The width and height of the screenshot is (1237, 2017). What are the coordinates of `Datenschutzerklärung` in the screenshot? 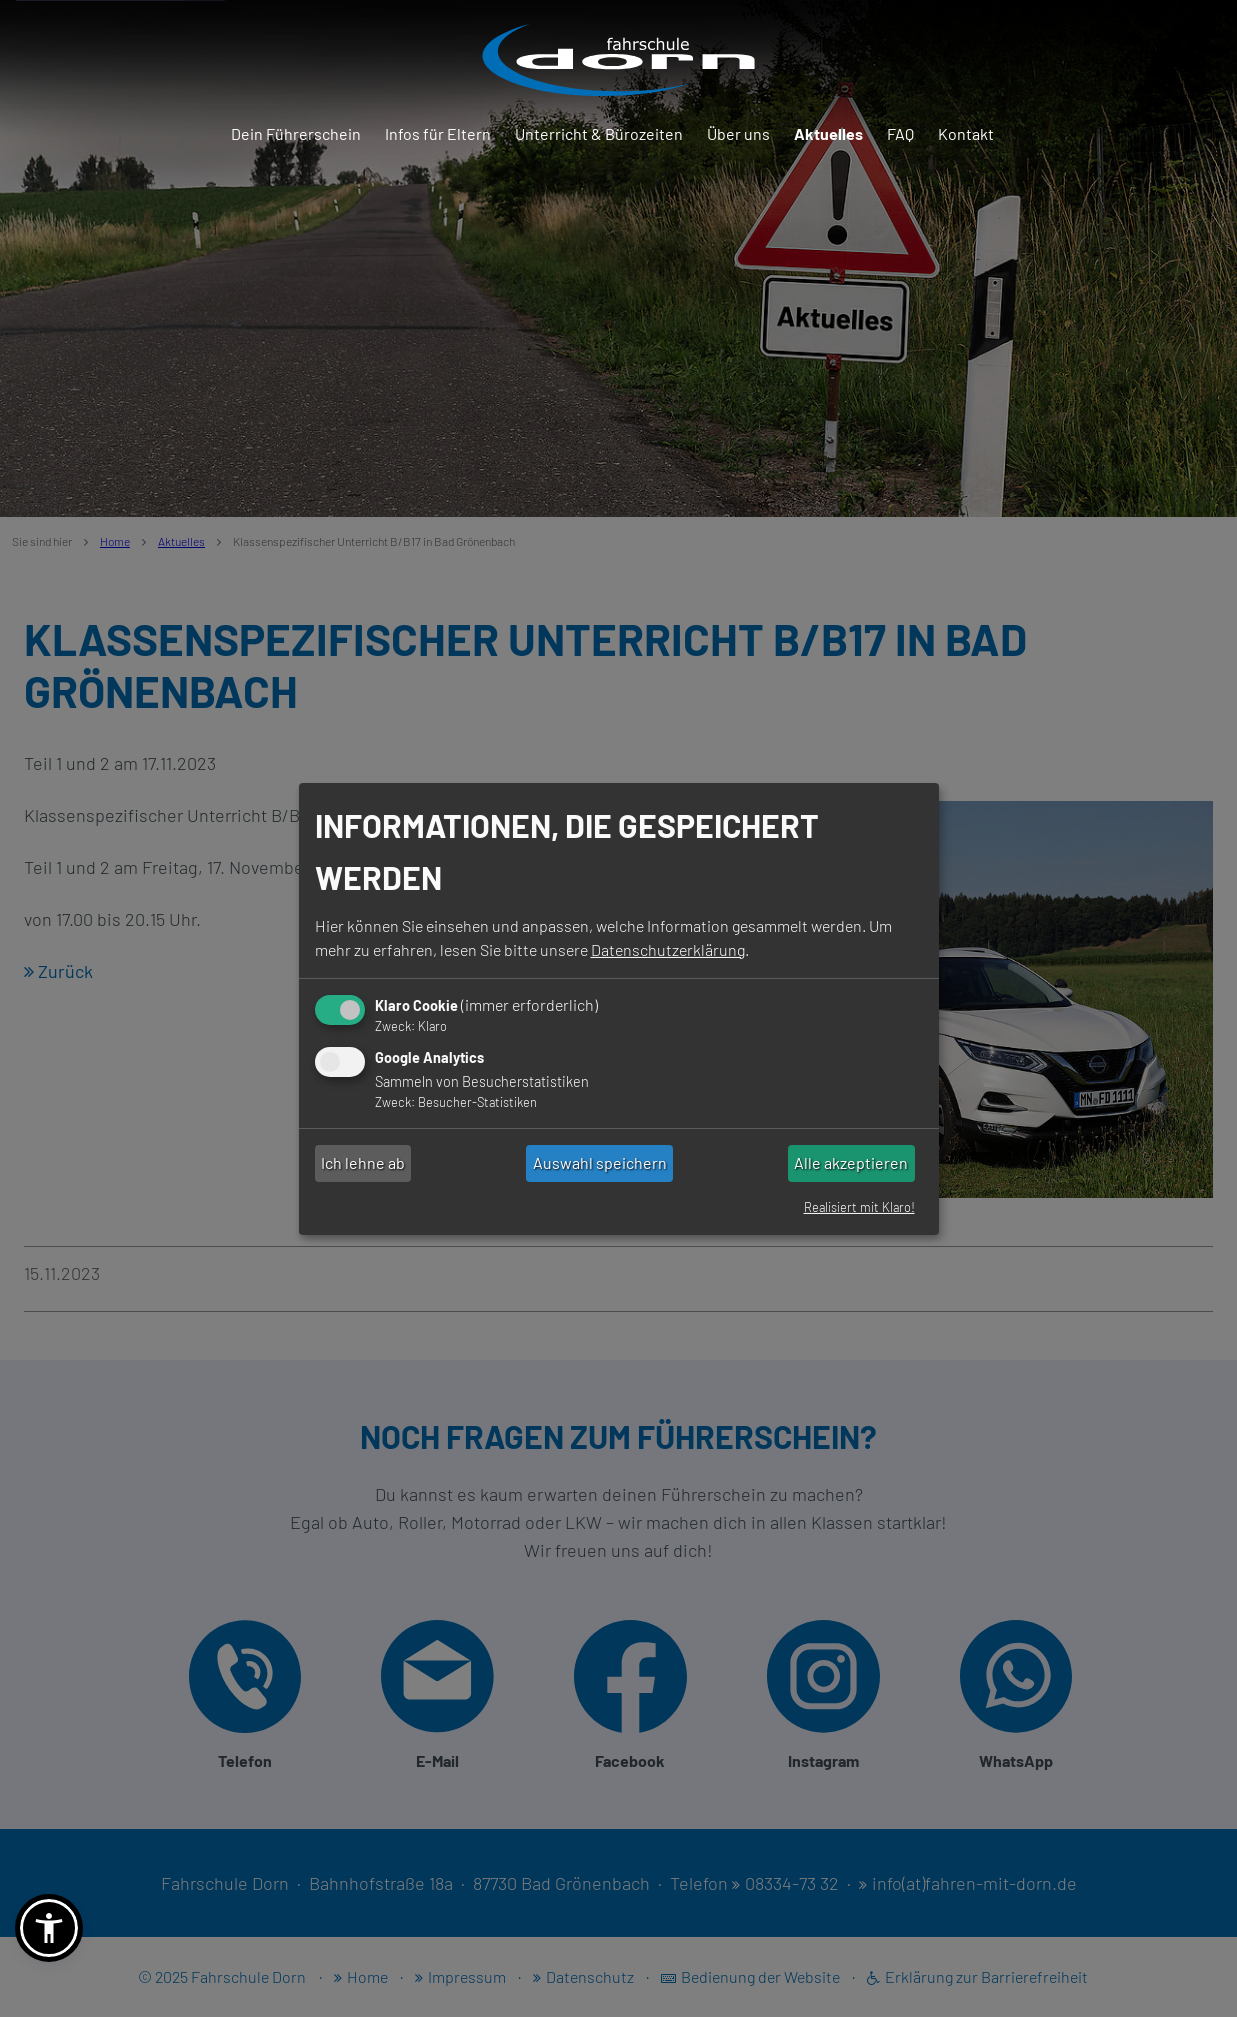 It's located at (668, 949).